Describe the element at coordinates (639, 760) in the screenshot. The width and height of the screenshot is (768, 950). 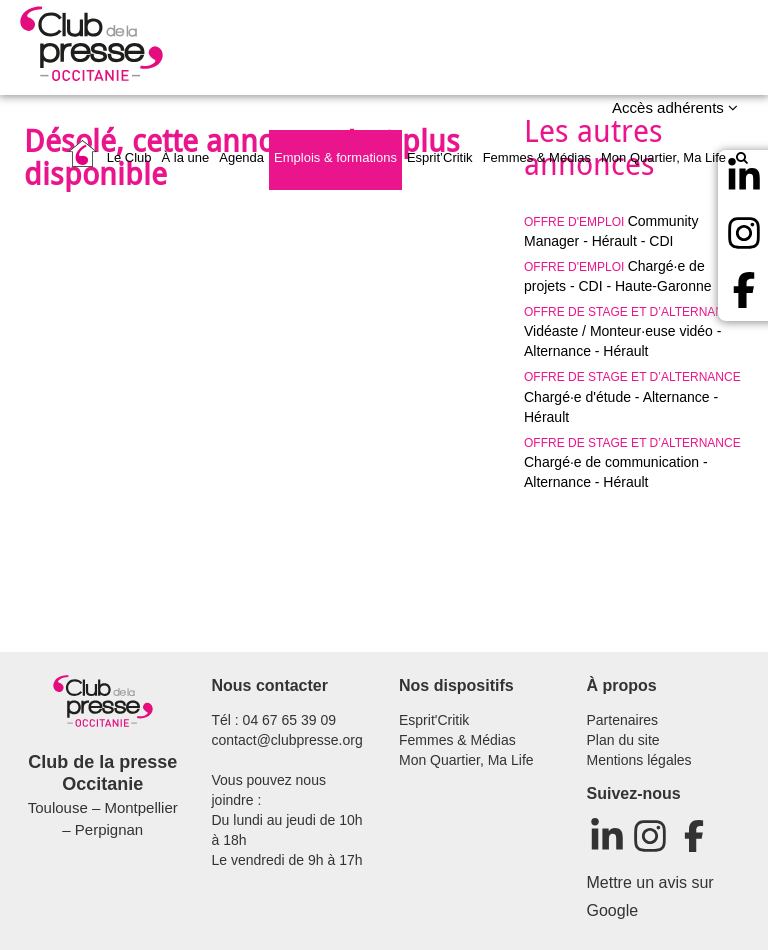
I see `Mentions légales` at that location.